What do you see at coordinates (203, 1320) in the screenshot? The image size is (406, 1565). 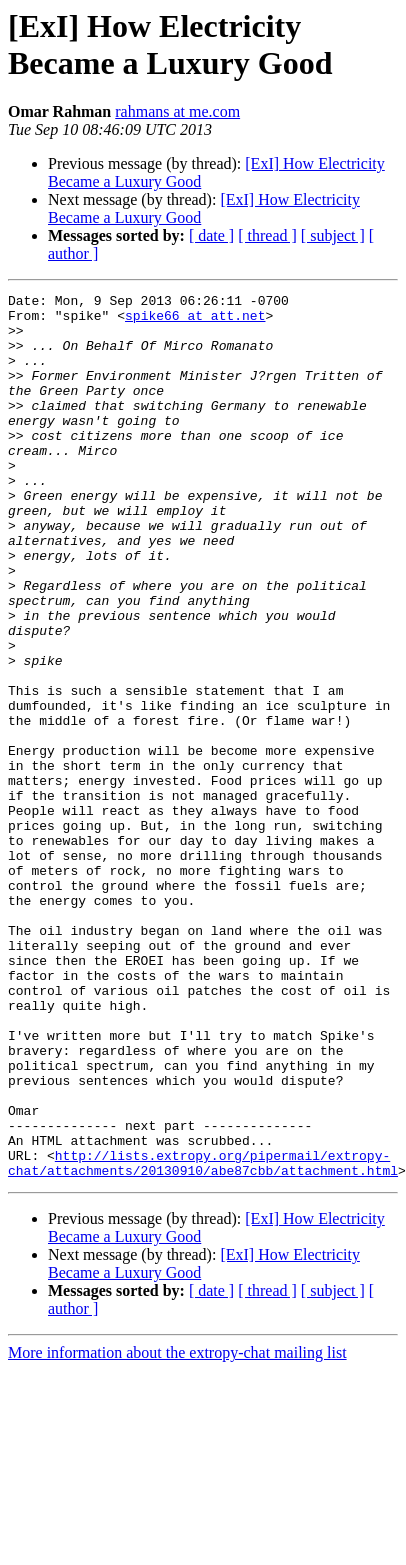 I see `http://lists.extropy.org/pipermail/extropy-chat/attachments/20130910/abe87cbb/attachment.html` at bounding box center [203, 1320].